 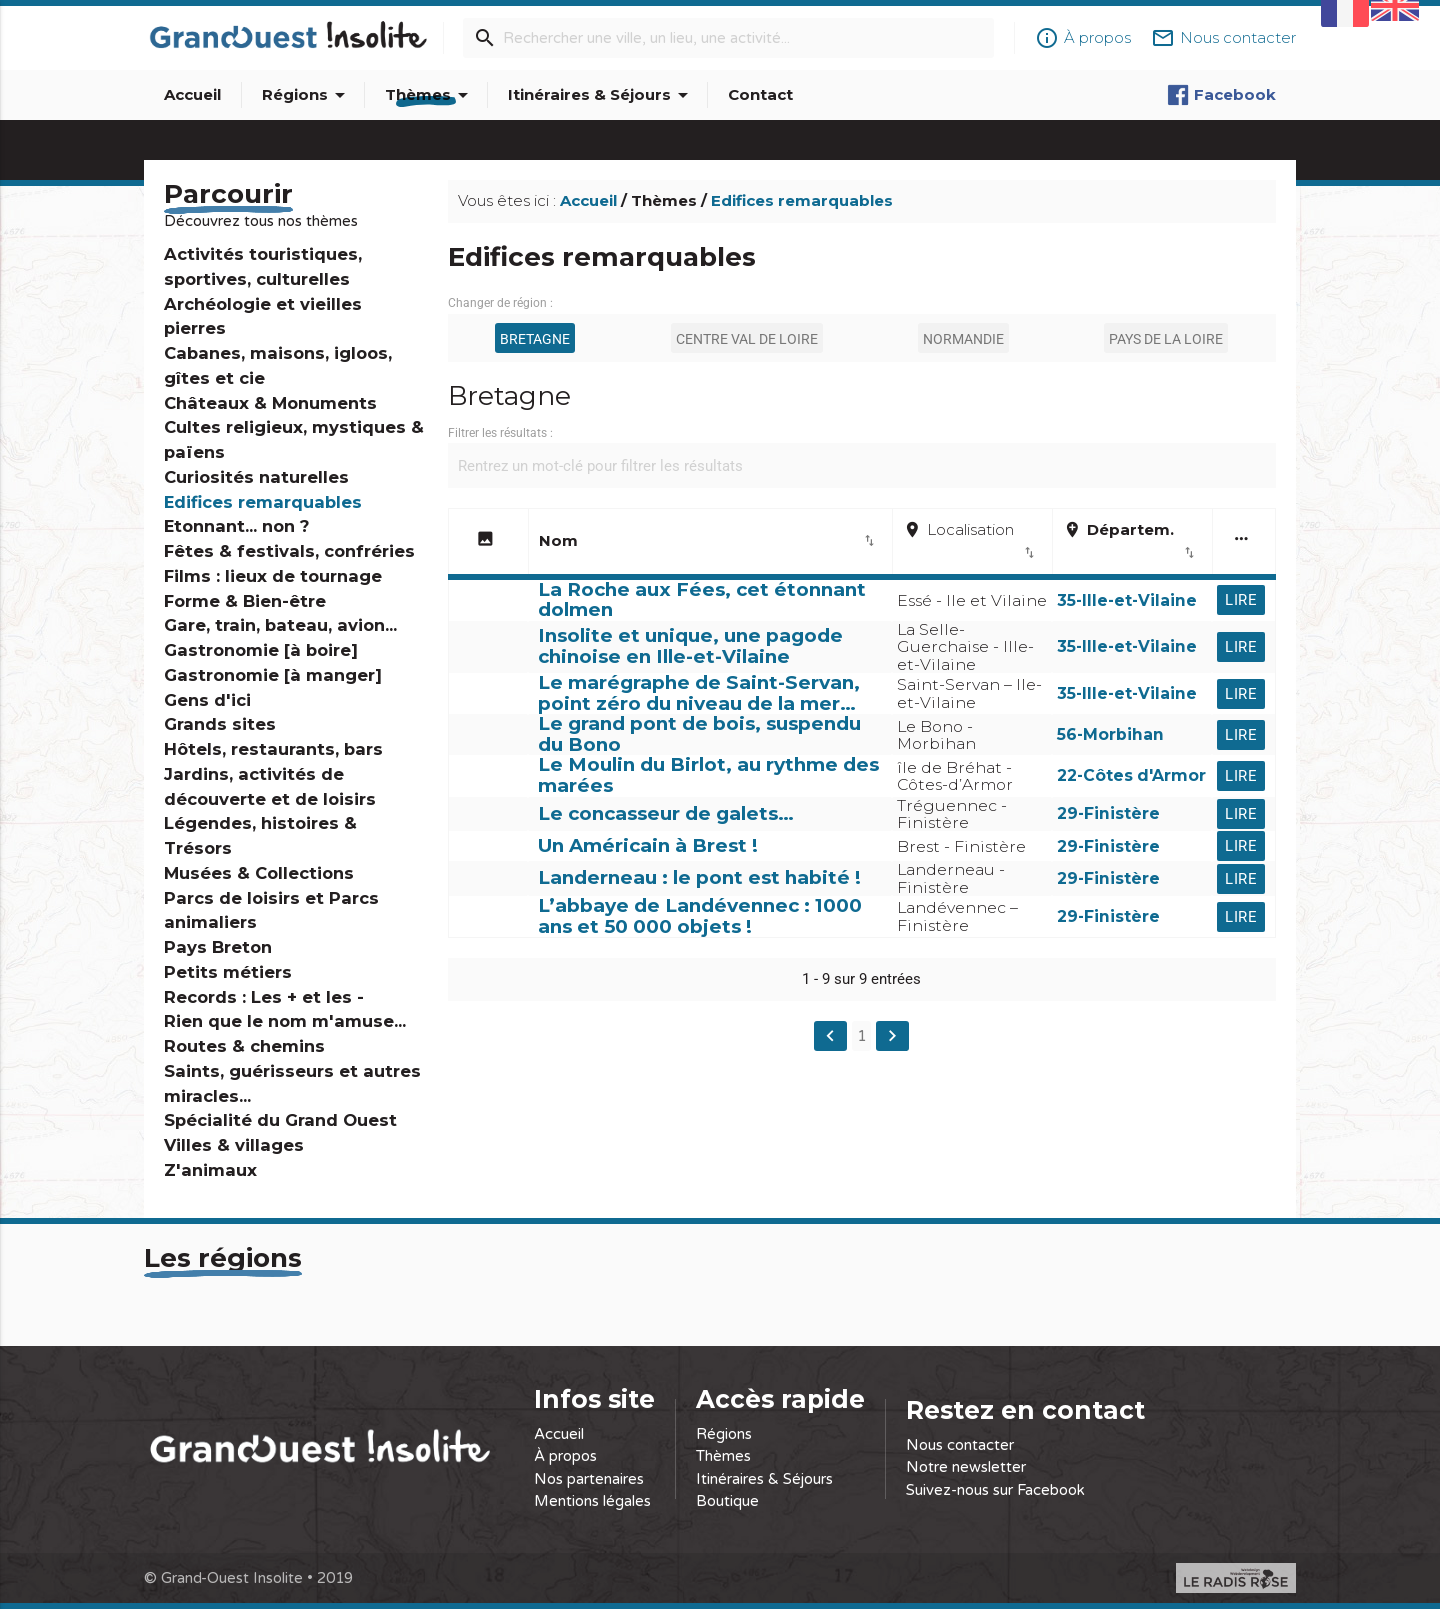 I want to click on Bretagne, so click(x=535, y=339).